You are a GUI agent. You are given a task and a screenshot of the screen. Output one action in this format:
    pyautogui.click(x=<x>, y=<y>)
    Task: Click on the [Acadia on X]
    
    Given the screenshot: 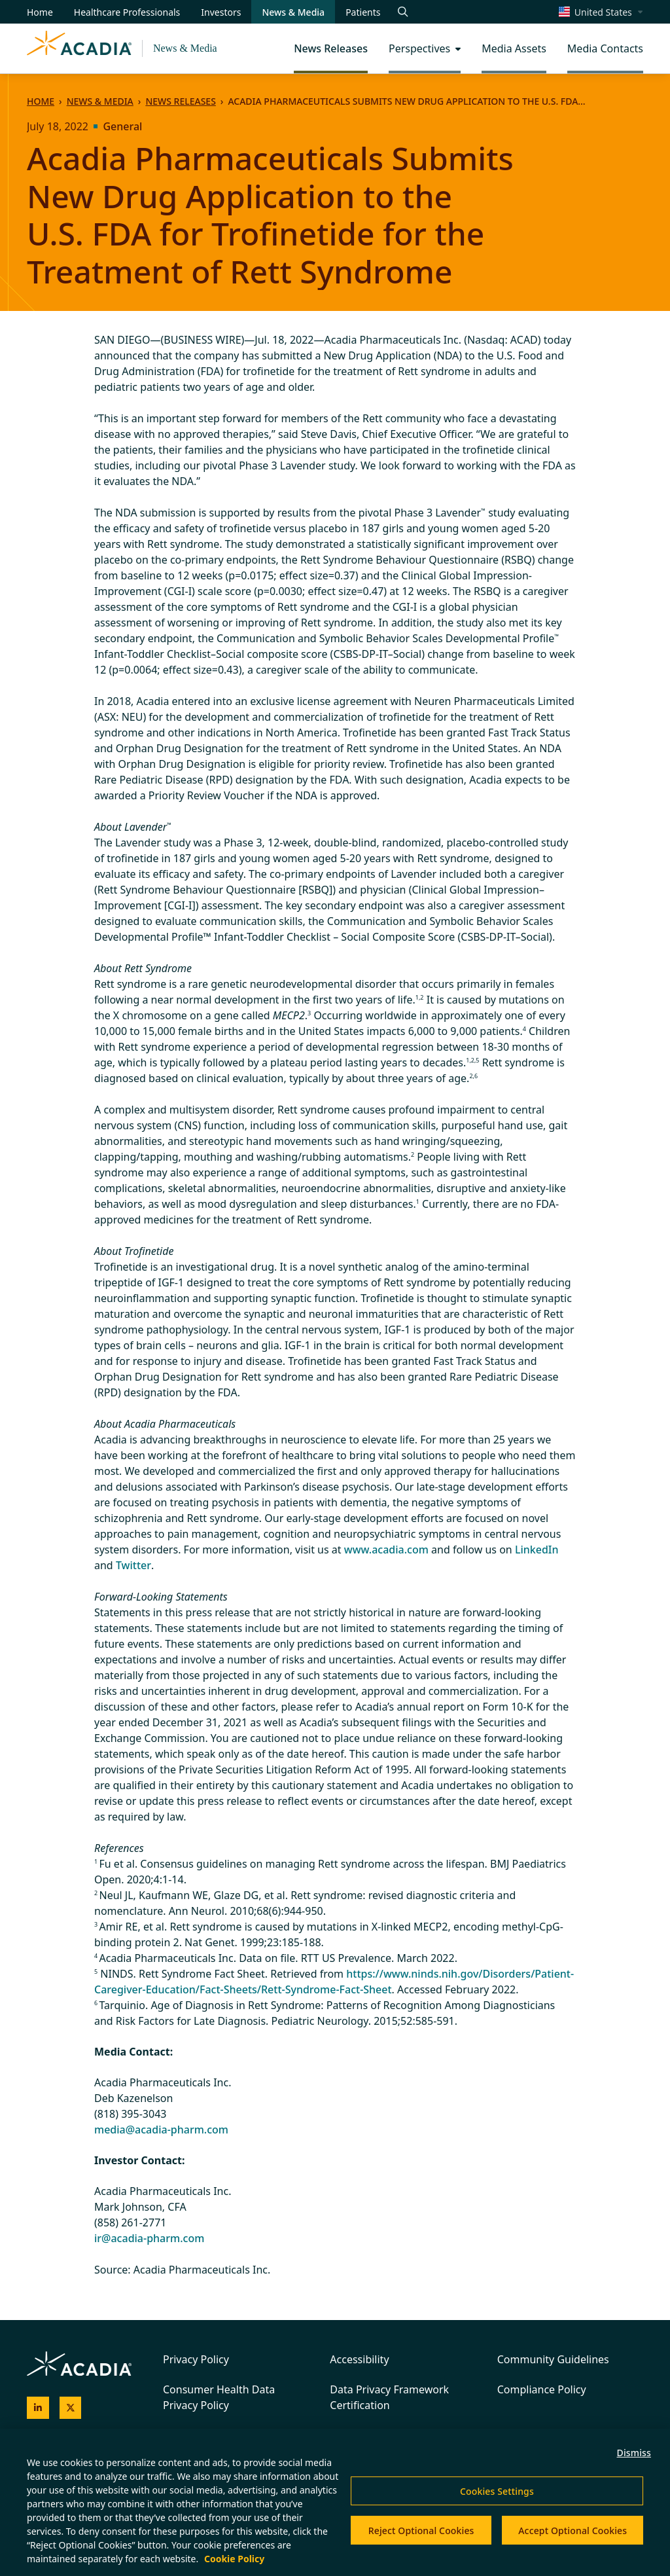 What is the action you would take?
    pyautogui.click(x=71, y=2408)
    